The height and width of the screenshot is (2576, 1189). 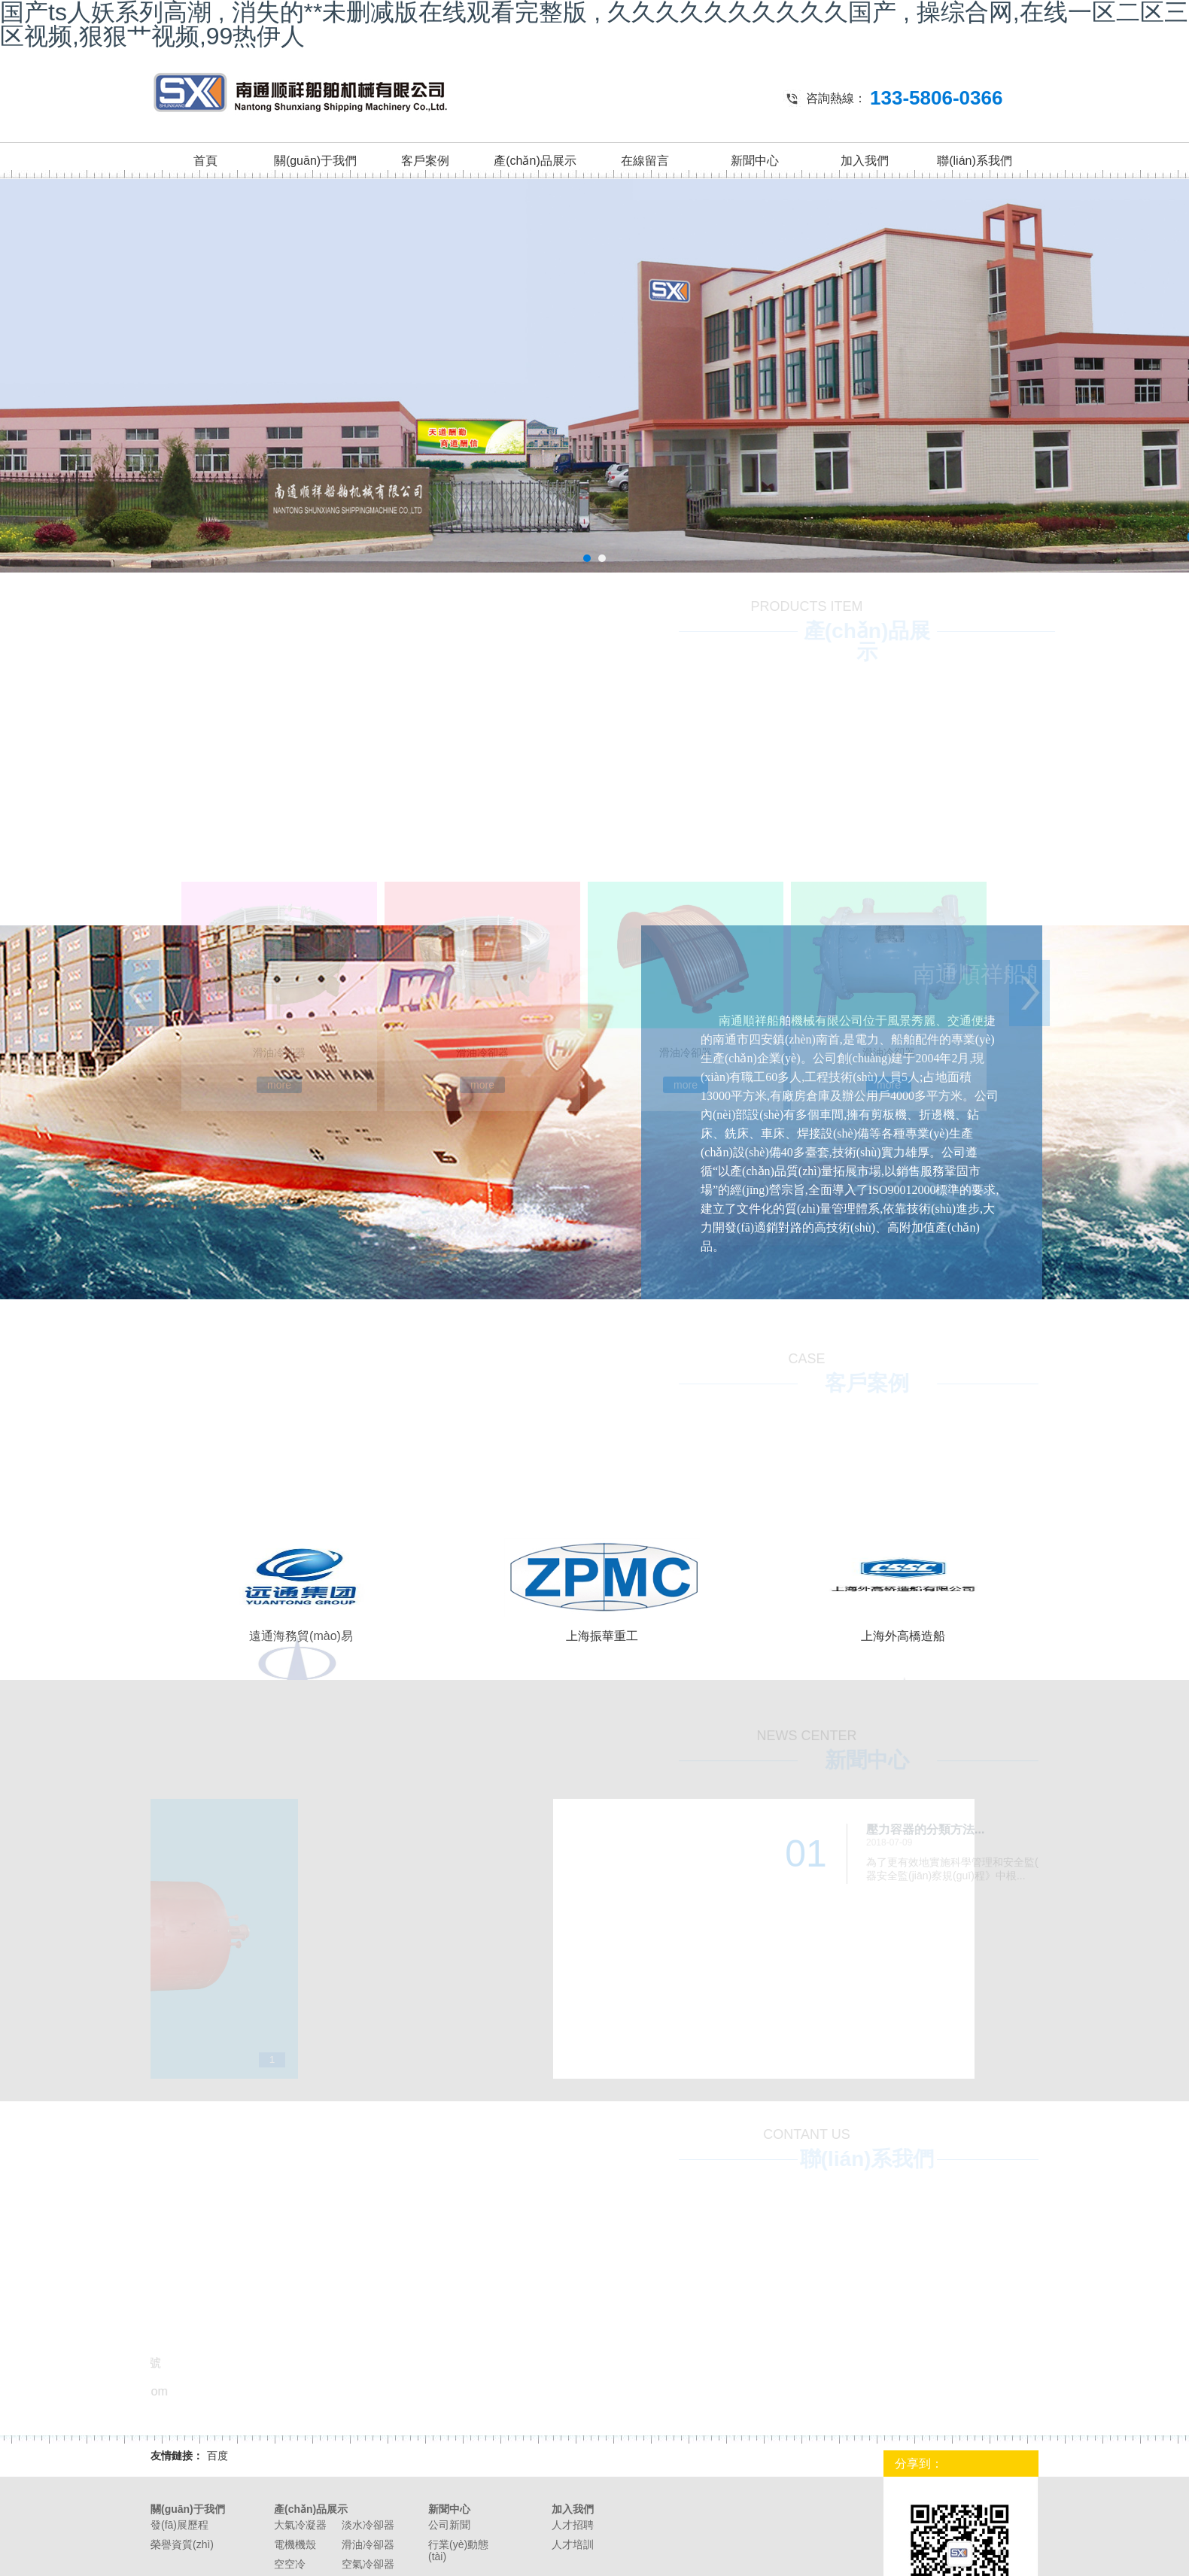 I want to click on 關(guān)于我們, so click(x=315, y=160).